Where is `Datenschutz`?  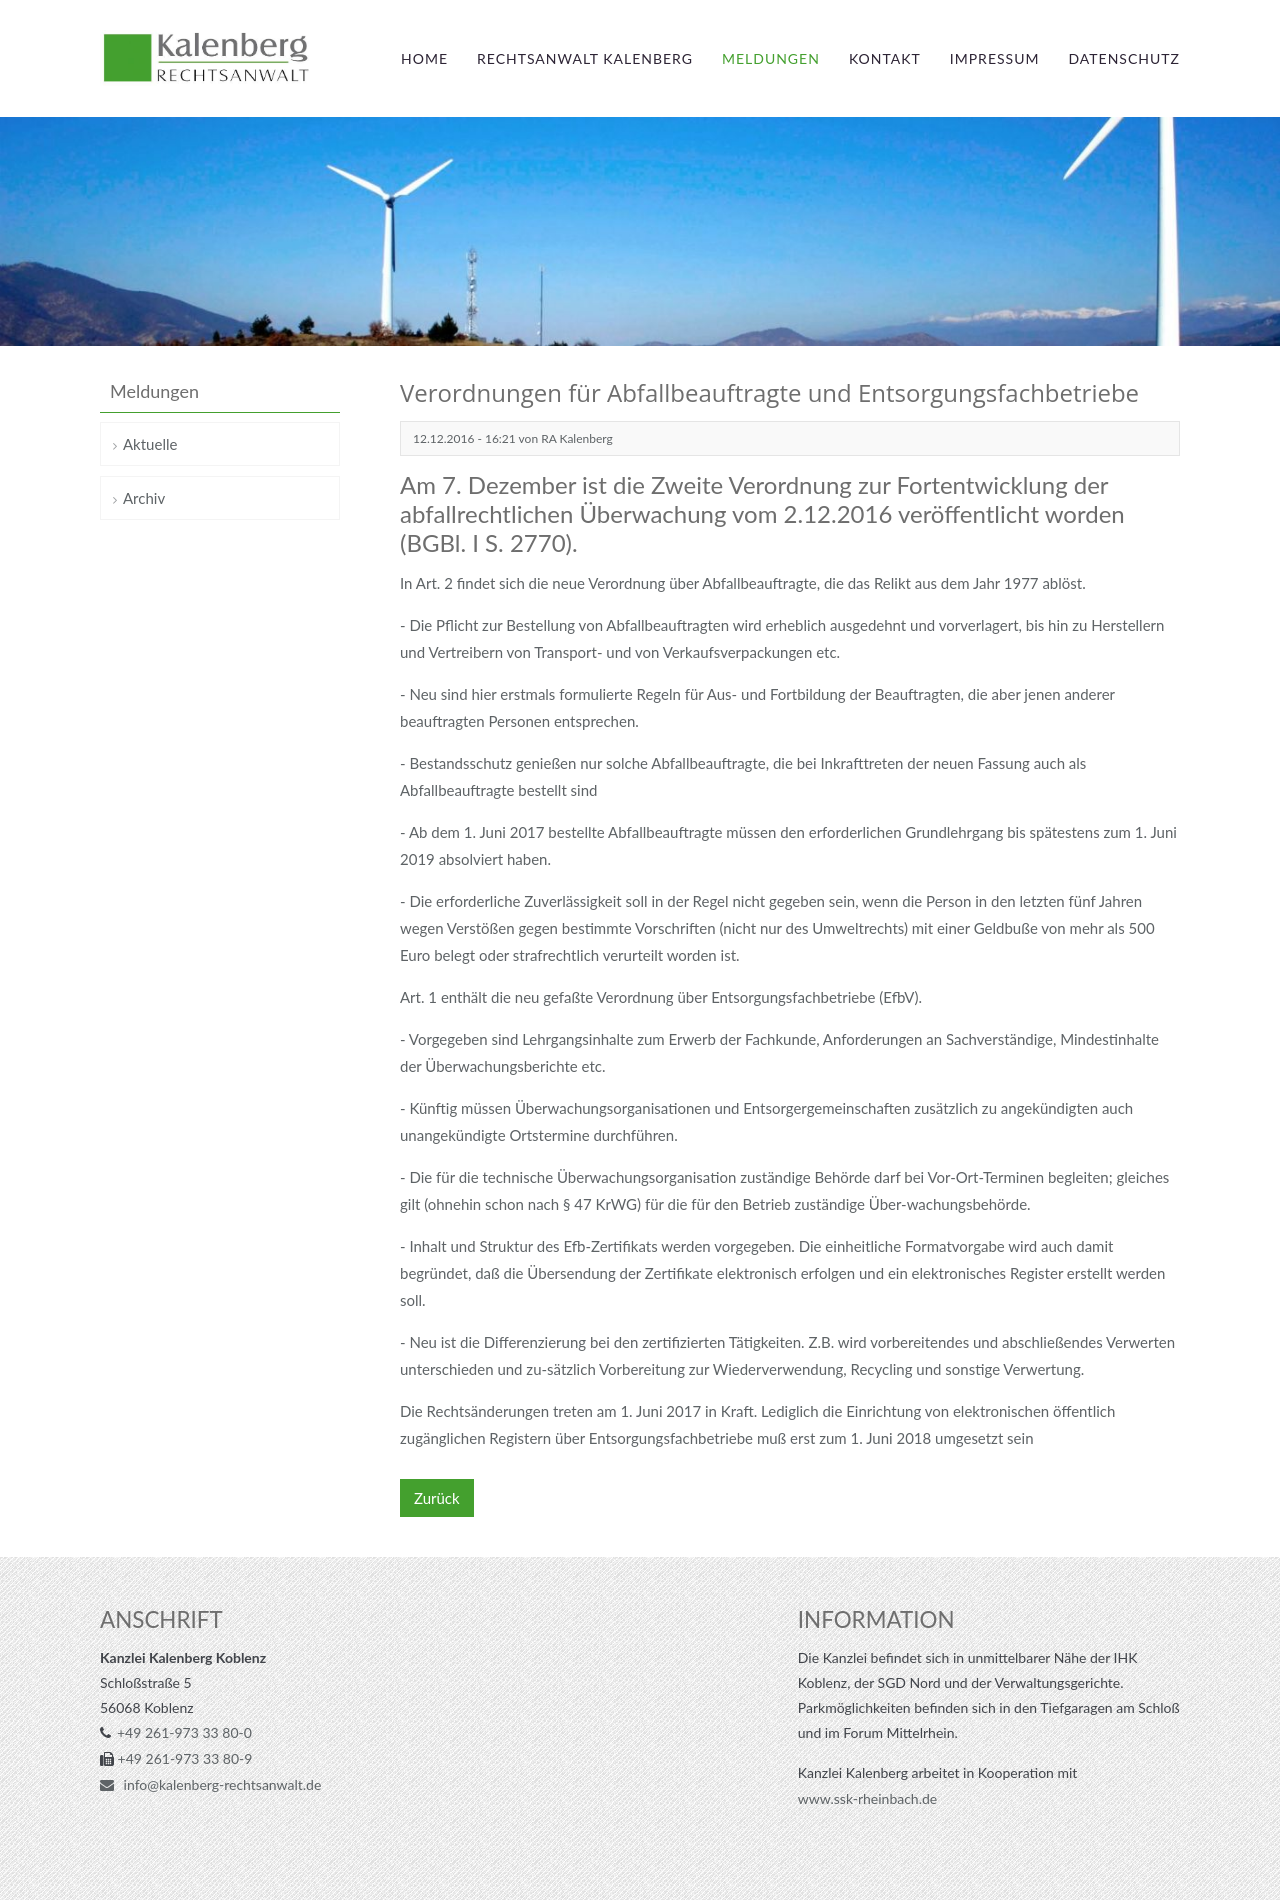 Datenschutz is located at coordinates (1124, 58).